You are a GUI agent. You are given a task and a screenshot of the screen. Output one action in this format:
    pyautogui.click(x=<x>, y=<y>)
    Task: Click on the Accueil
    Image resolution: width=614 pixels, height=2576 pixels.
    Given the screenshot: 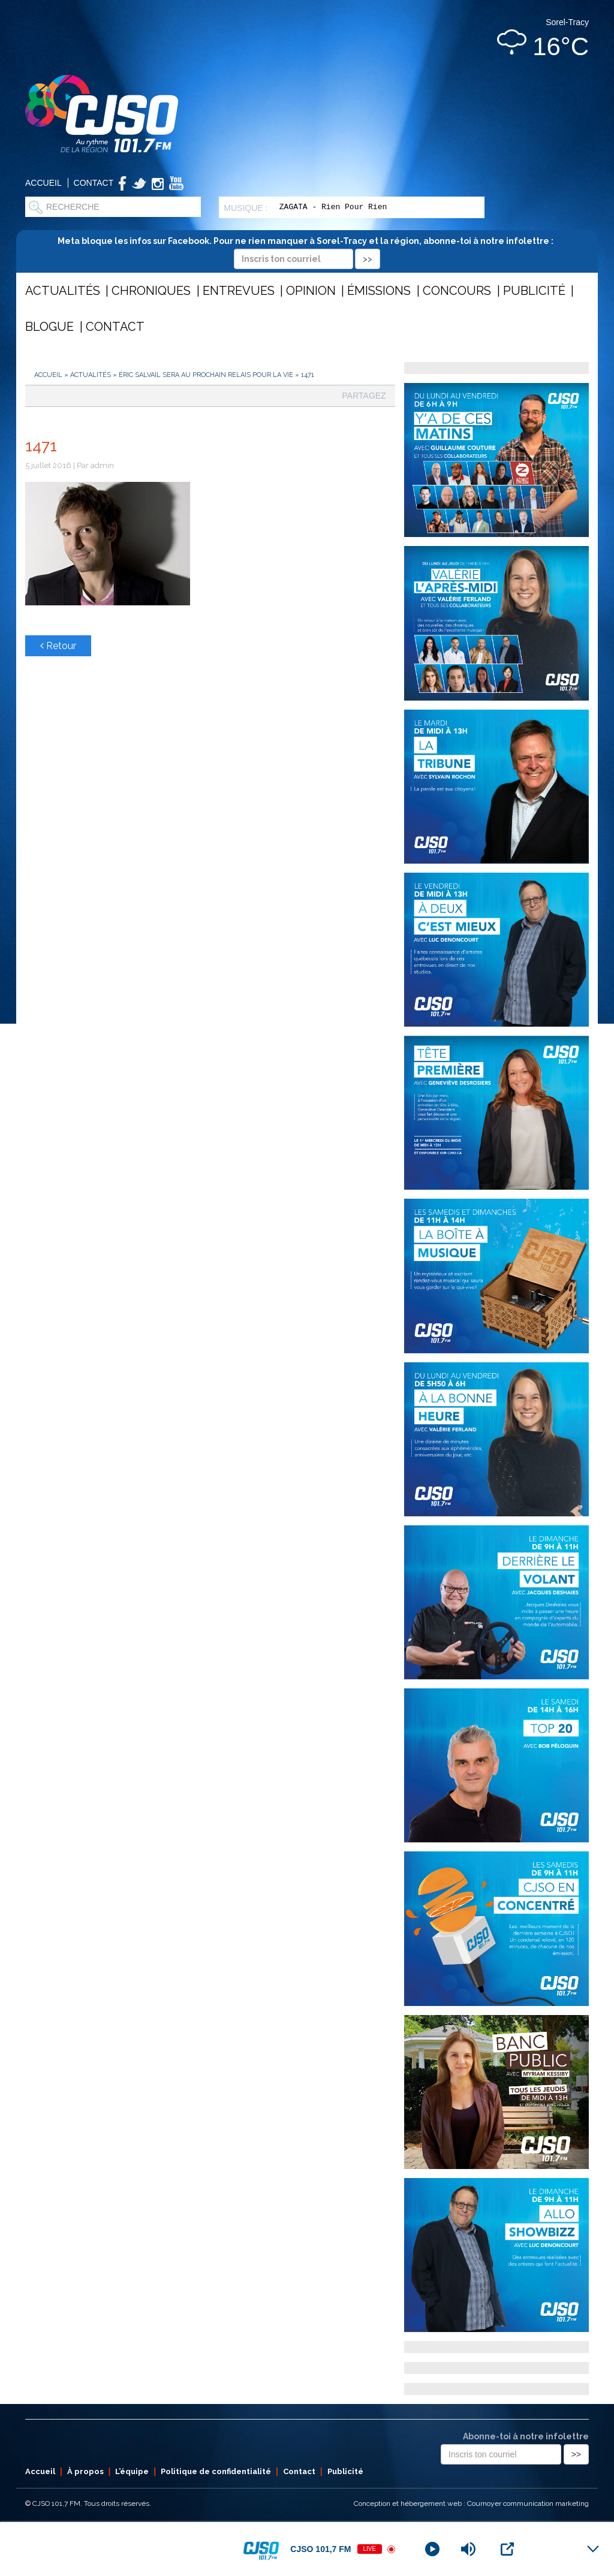 What is the action you would take?
    pyautogui.click(x=43, y=183)
    